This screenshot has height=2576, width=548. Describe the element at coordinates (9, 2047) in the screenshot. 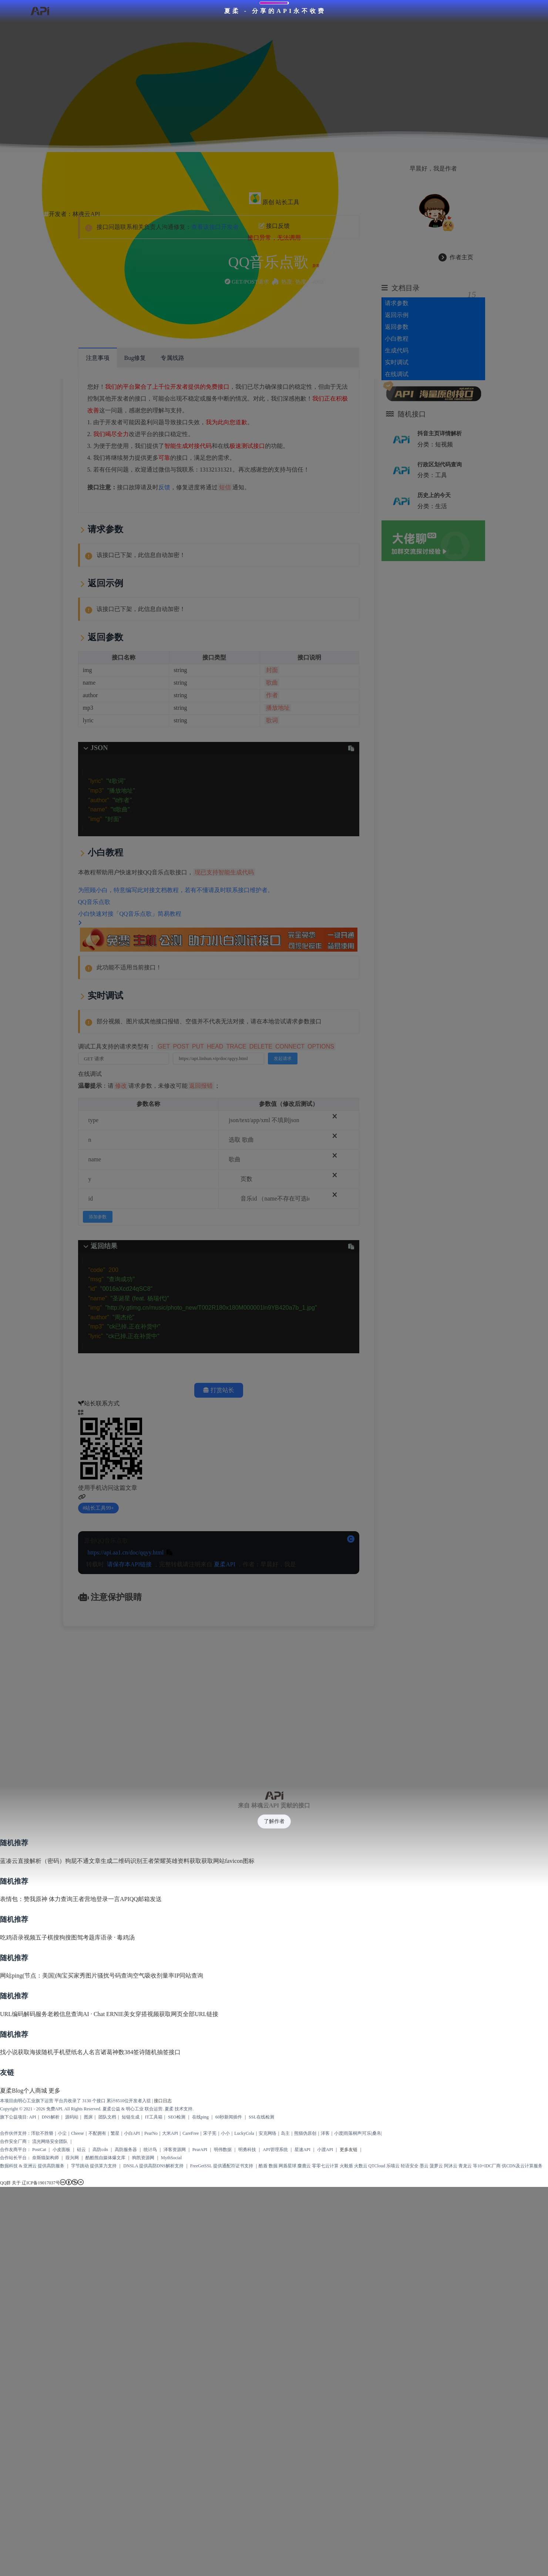

I see `找小说` at that location.